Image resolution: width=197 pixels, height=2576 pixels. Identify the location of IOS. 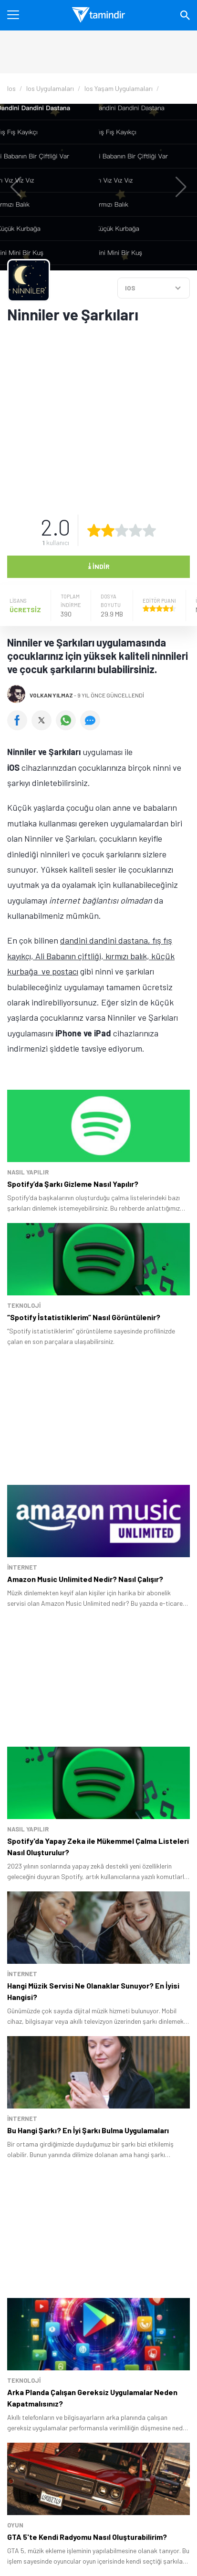
(130, 288).